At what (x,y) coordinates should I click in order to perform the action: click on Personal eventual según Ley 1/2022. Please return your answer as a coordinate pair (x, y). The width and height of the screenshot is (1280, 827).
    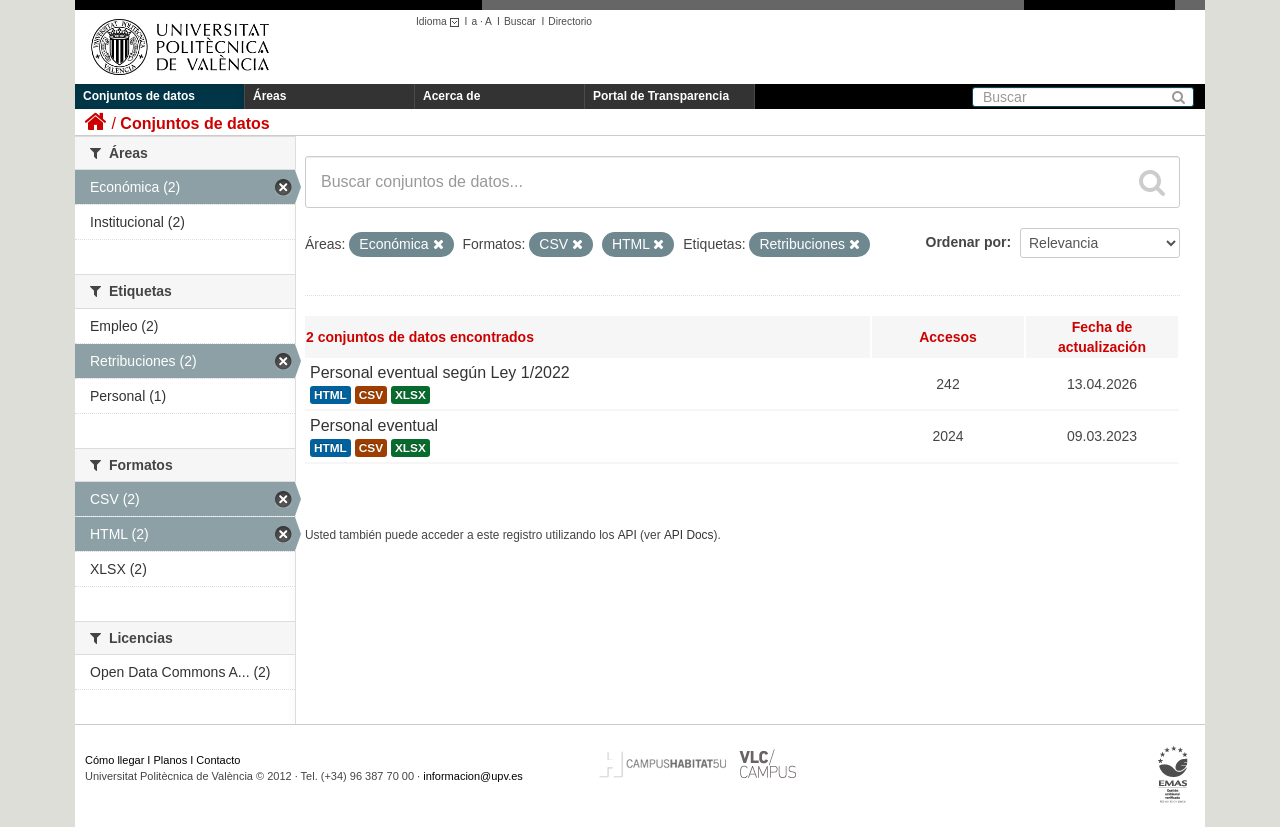
    Looking at the image, I should click on (440, 372).